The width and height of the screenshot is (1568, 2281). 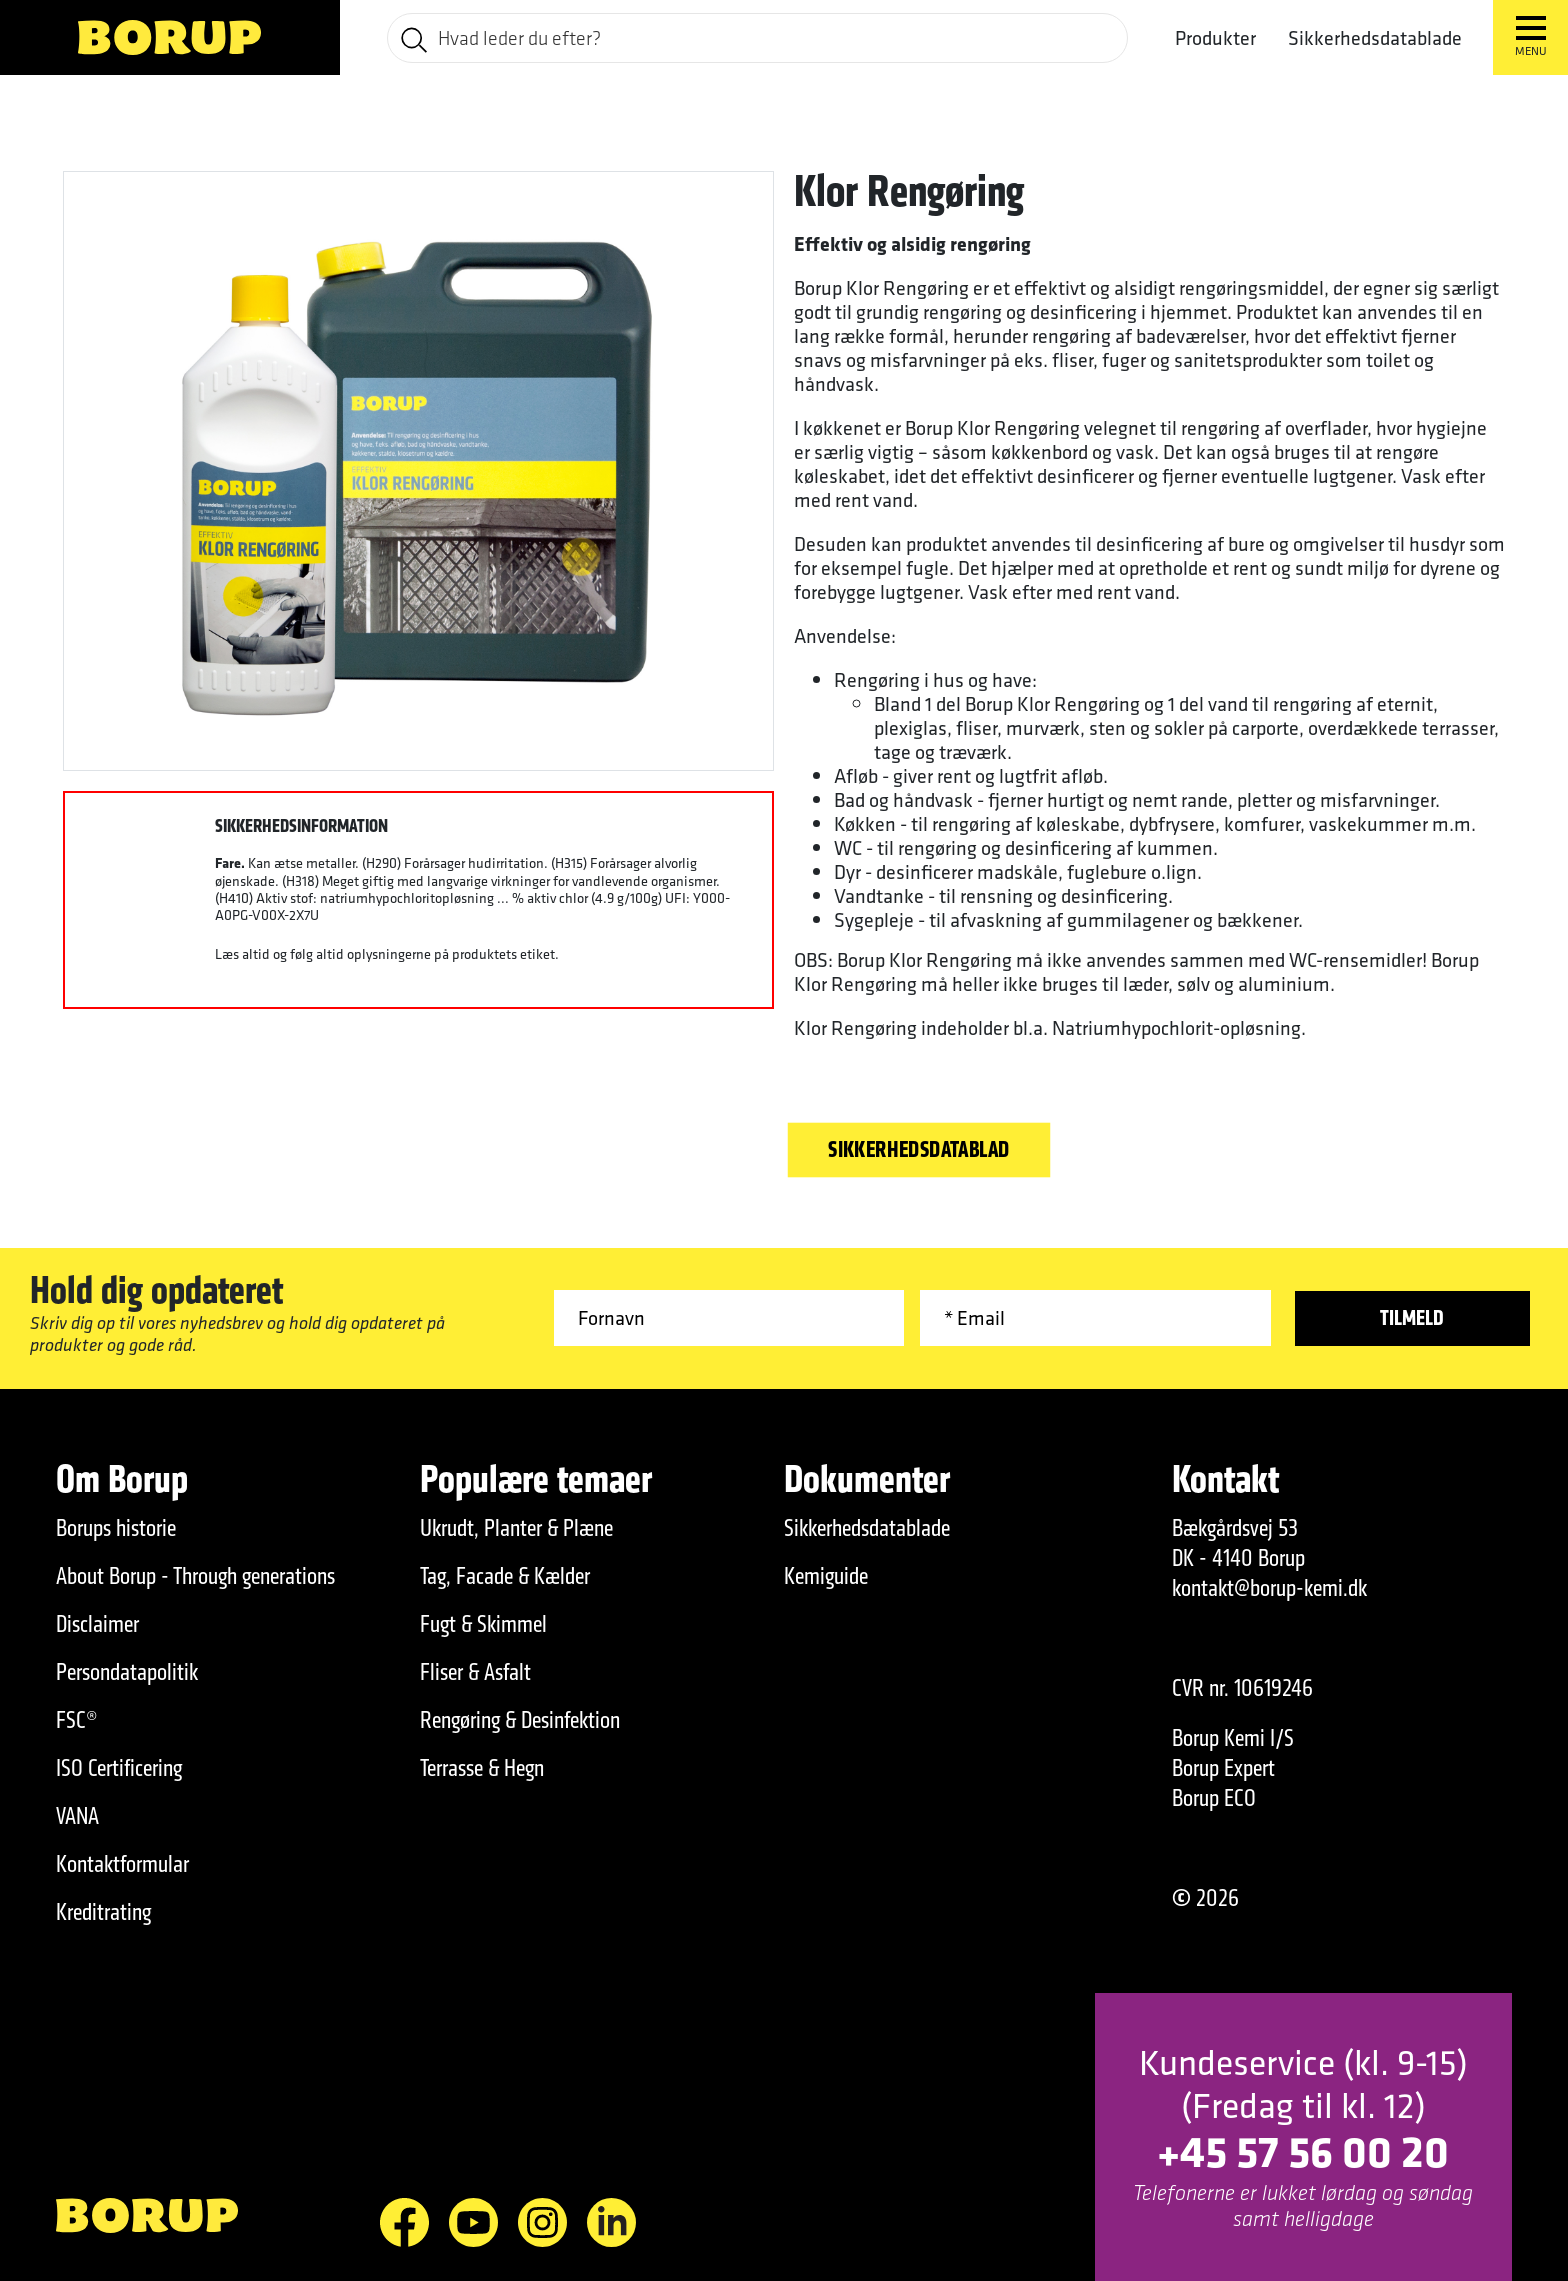 What do you see at coordinates (475, 1672) in the screenshot?
I see `Fliser & Asfalt` at bounding box center [475, 1672].